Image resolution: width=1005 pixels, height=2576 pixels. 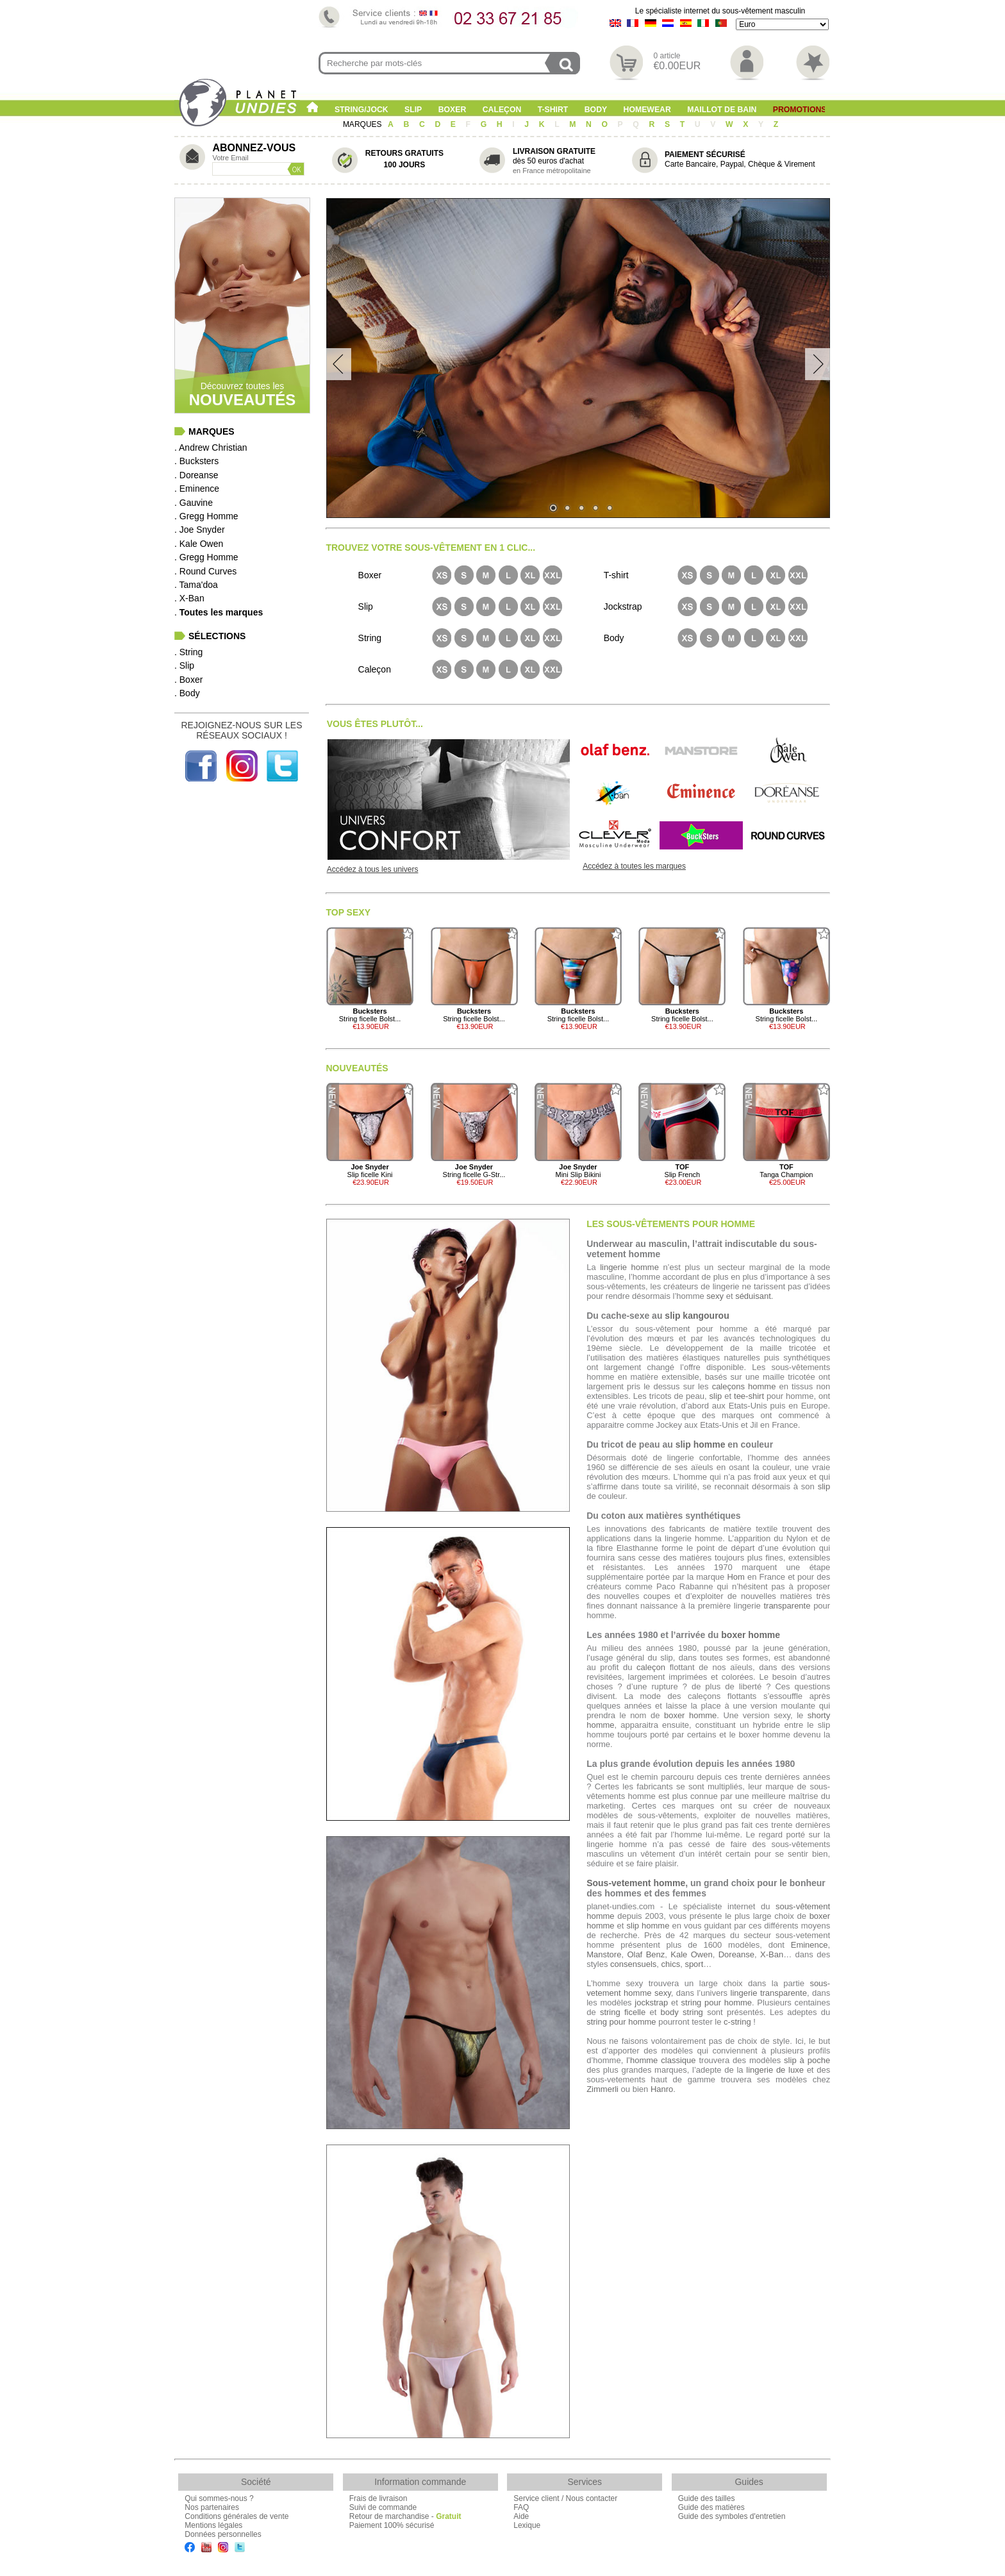 I want to click on string pour homme, so click(x=716, y=2002).